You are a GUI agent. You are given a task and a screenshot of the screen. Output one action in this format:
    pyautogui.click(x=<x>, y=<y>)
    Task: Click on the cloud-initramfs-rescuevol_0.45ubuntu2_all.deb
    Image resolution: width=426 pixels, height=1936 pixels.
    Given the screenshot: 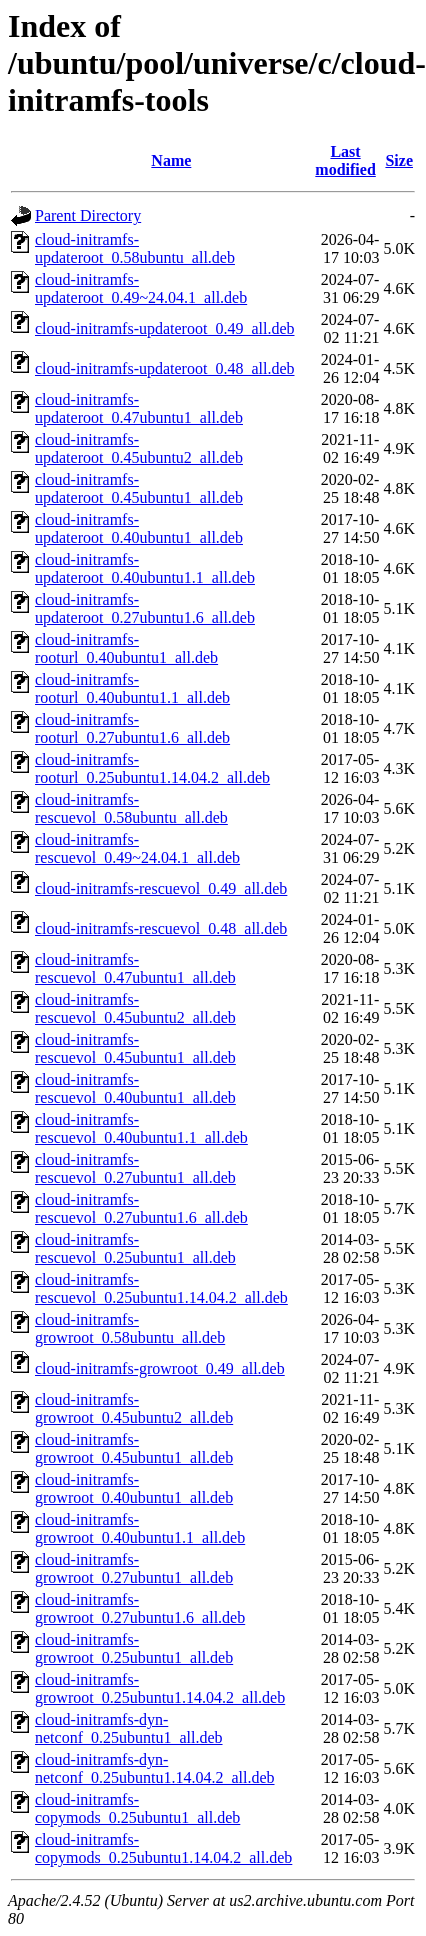 What is the action you would take?
    pyautogui.click(x=135, y=1008)
    